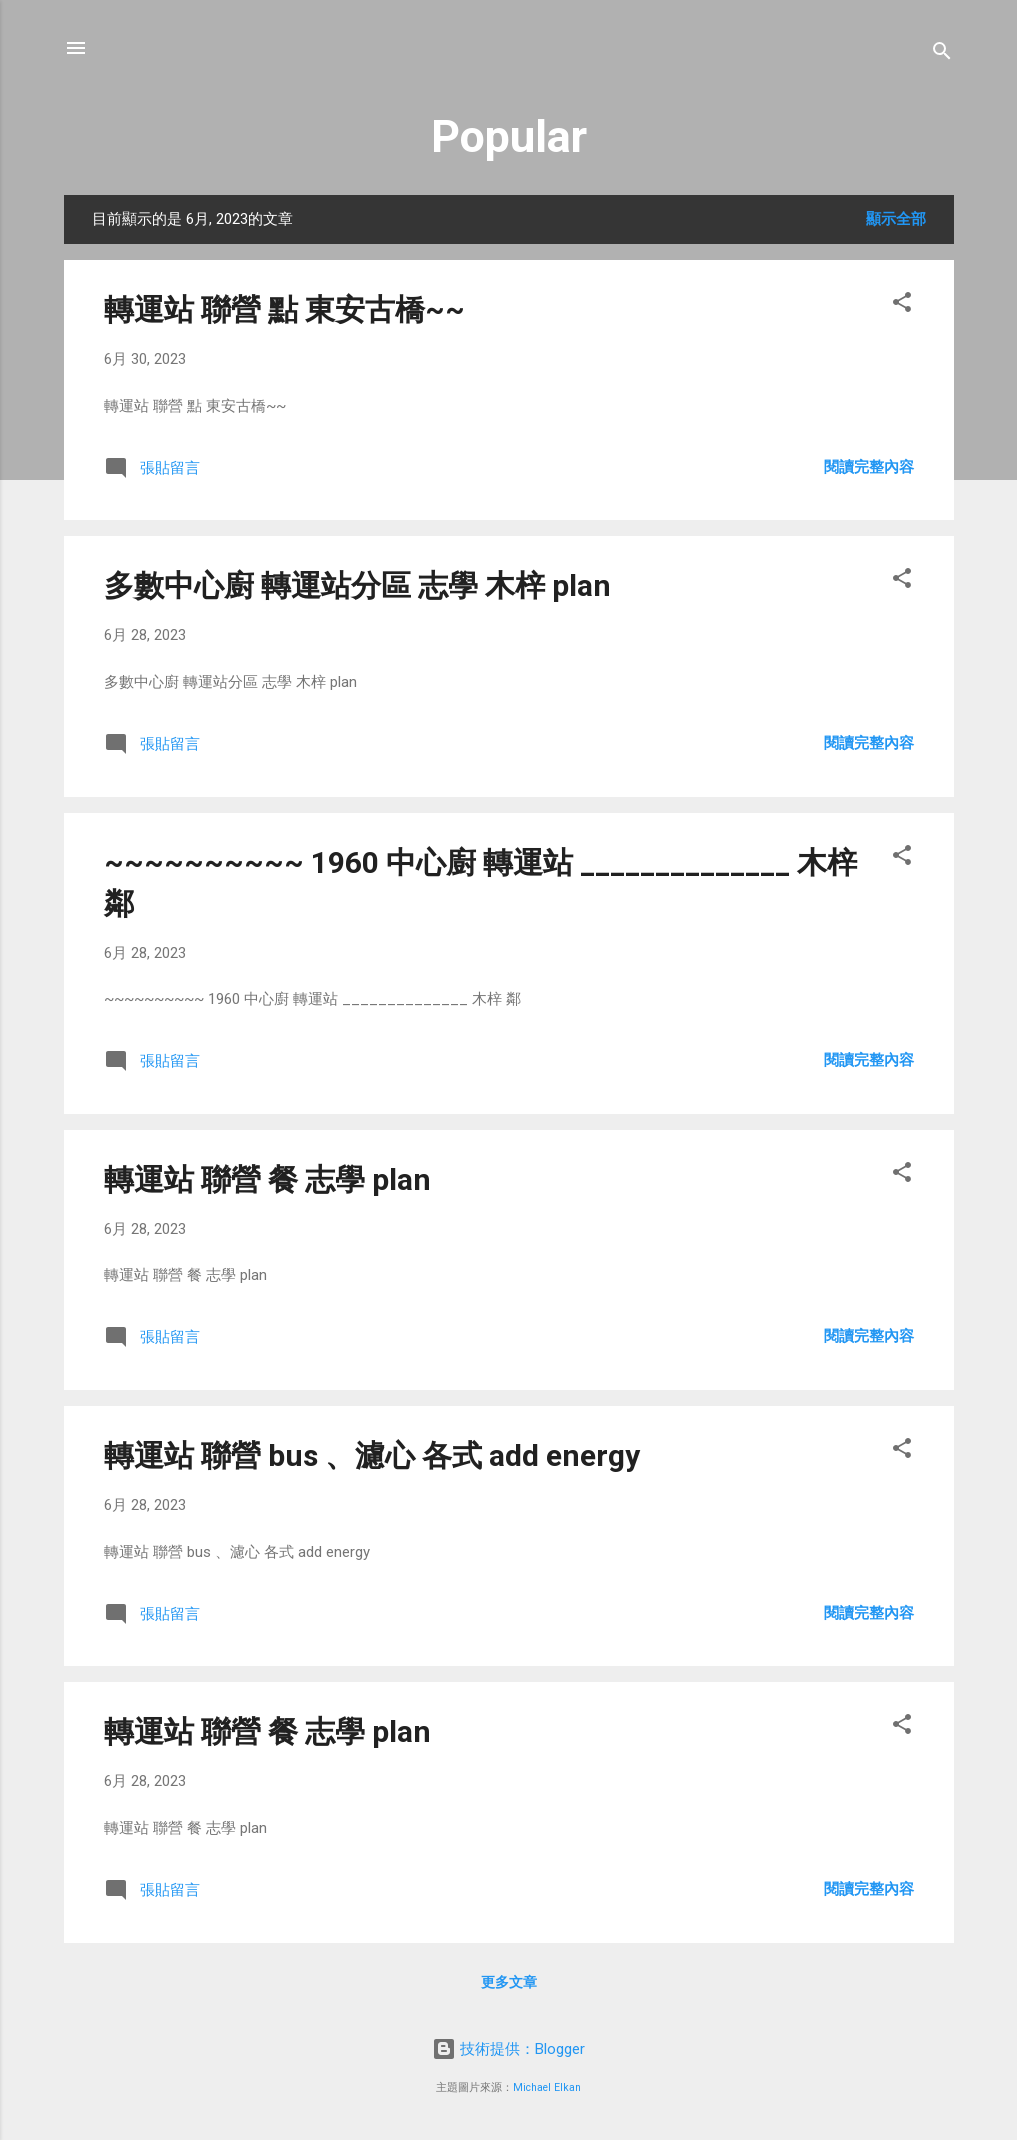 The width and height of the screenshot is (1017, 2140). Describe the element at coordinates (284, 309) in the screenshot. I see `轉運站 聯營 點 東安古橋~~` at that location.